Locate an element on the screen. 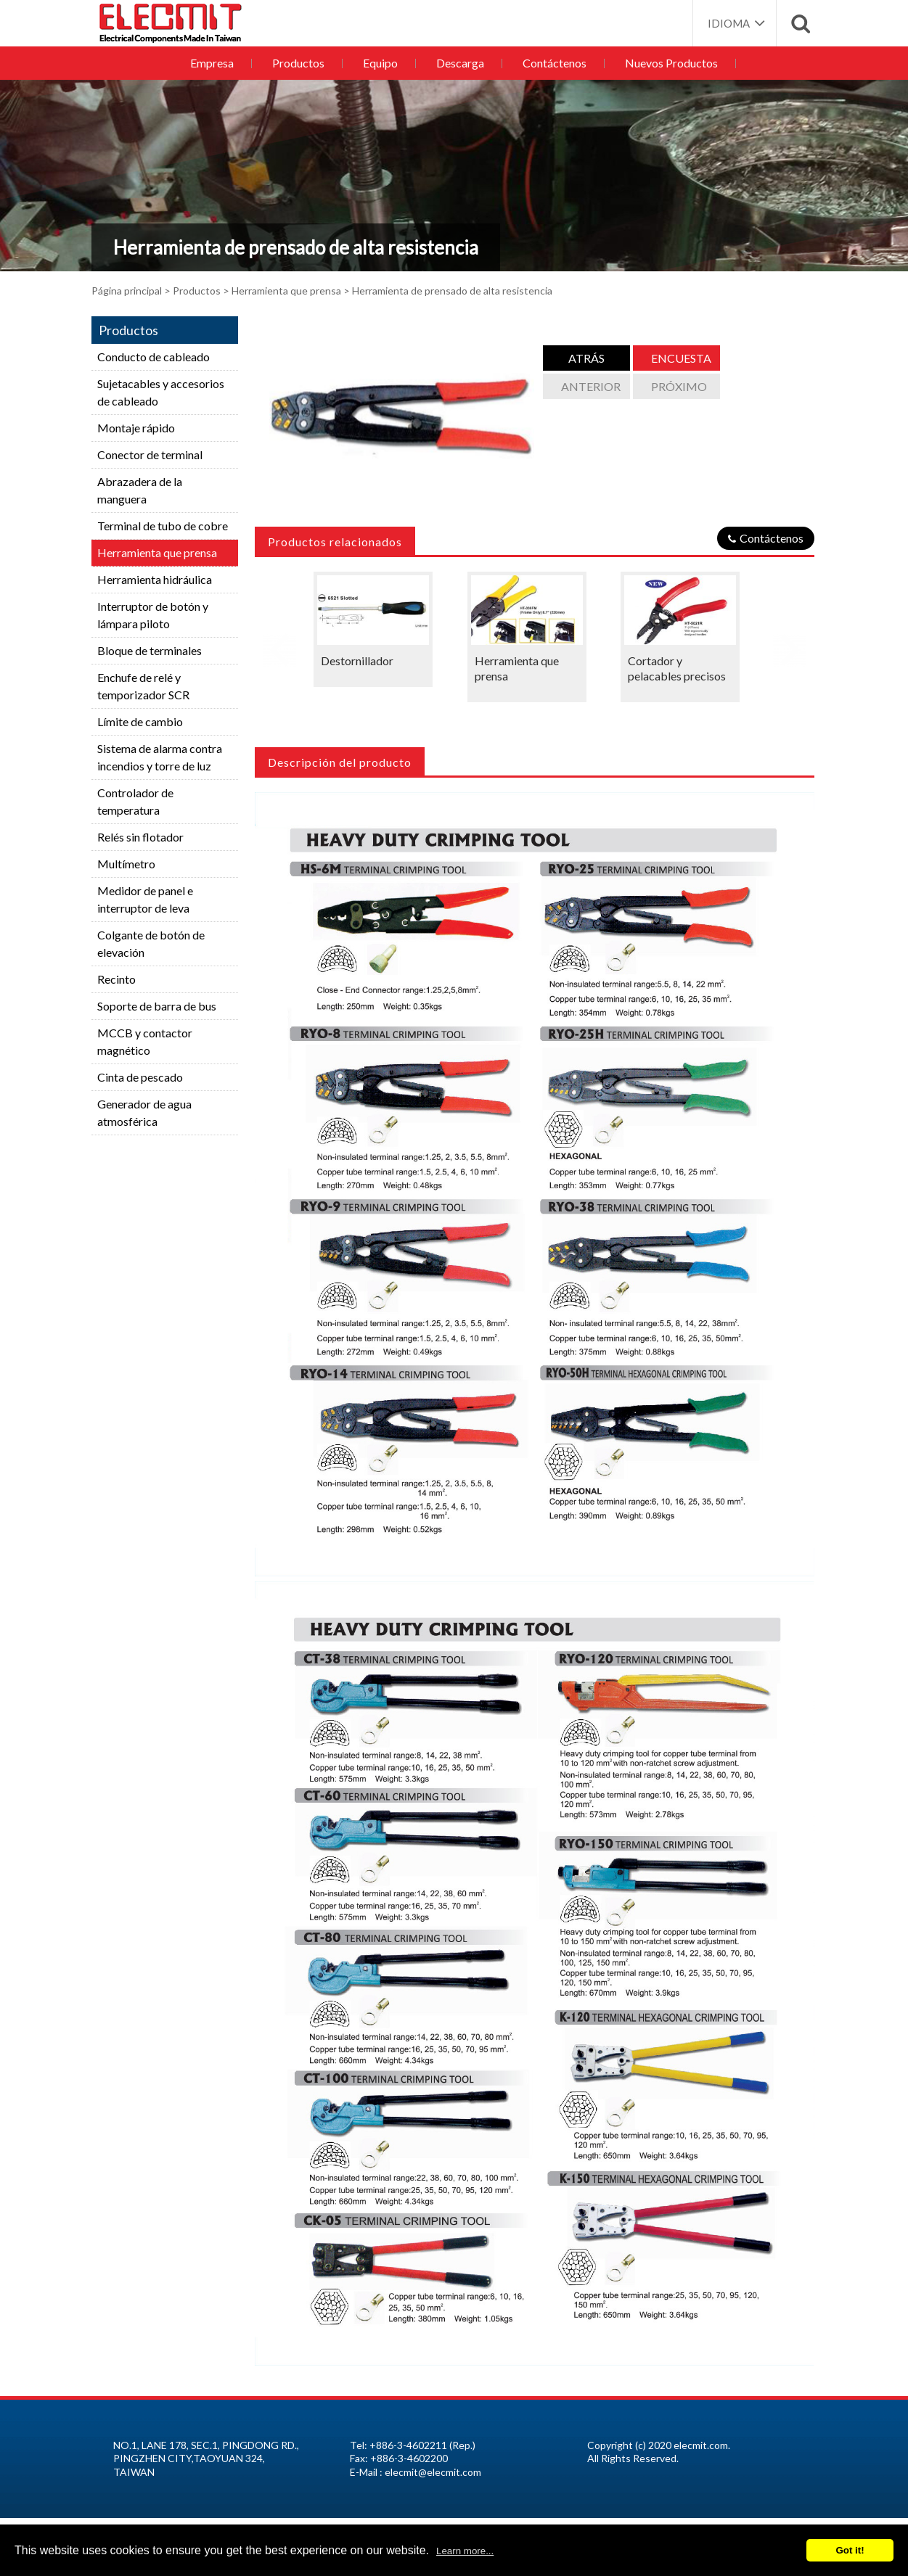 The image size is (908, 2576). Terminal de tubo de cobre is located at coordinates (162, 525).